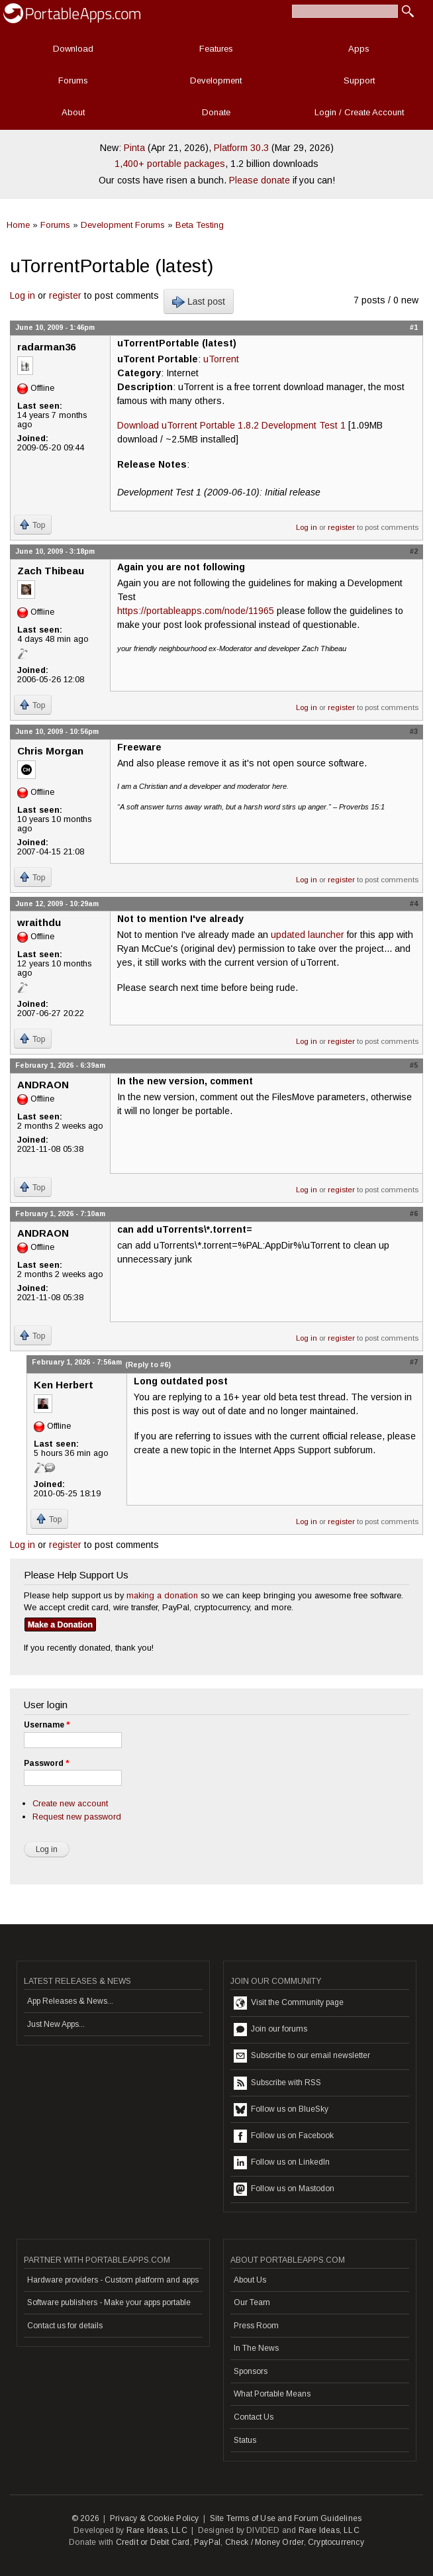 This screenshot has height=2576, width=433. I want to click on 1,400+ portable packages, so click(170, 163).